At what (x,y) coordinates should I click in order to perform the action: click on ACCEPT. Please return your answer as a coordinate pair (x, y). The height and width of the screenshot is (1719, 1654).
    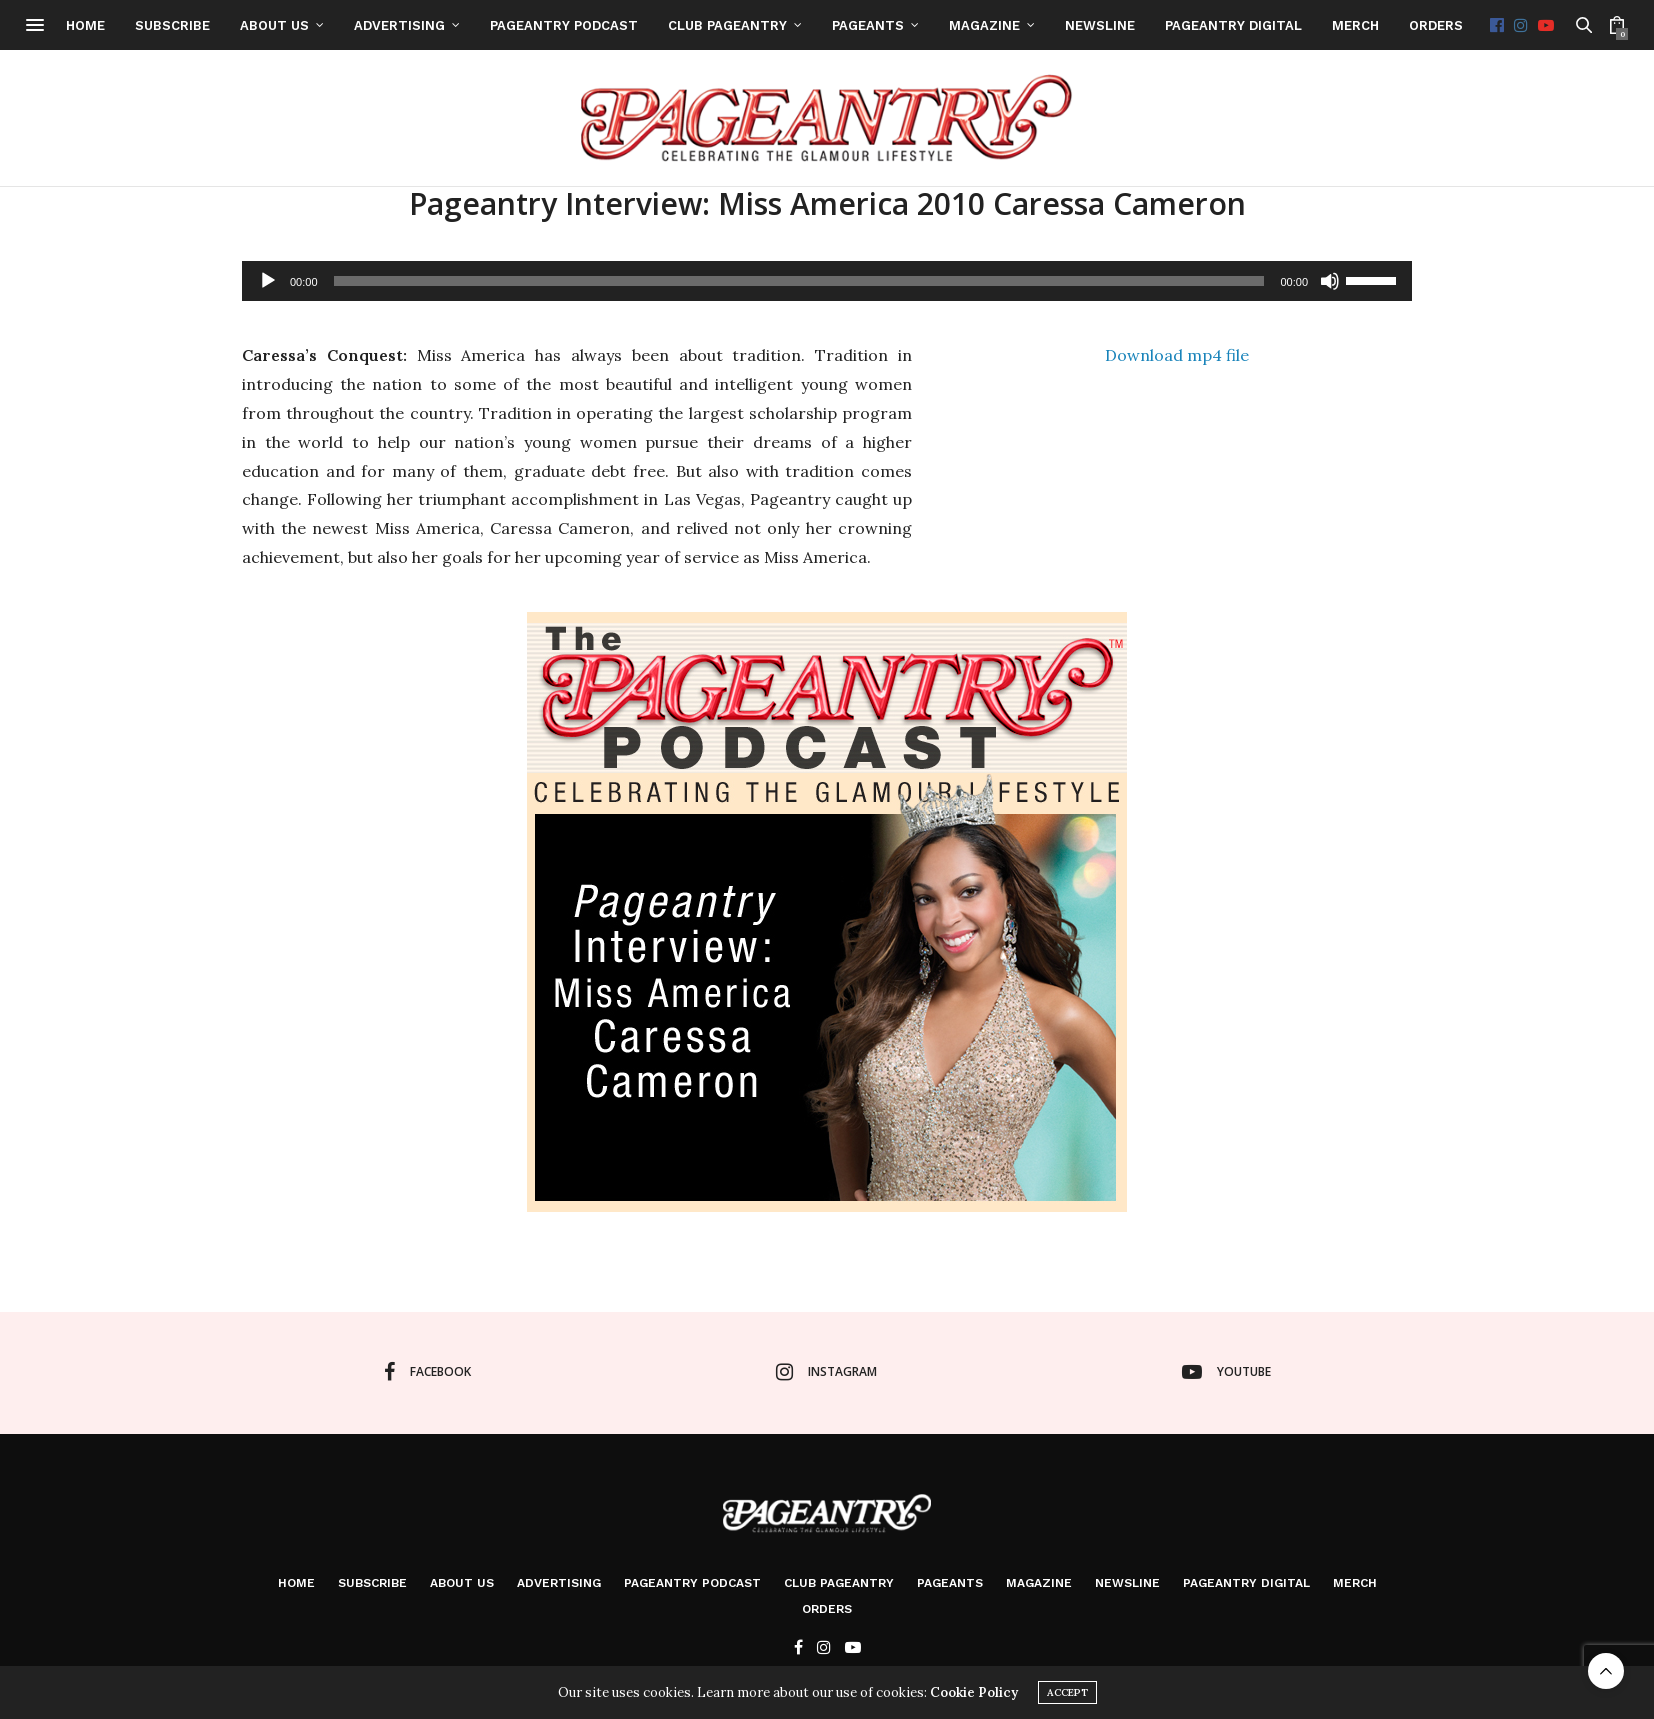
    Looking at the image, I should click on (1067, 1692).